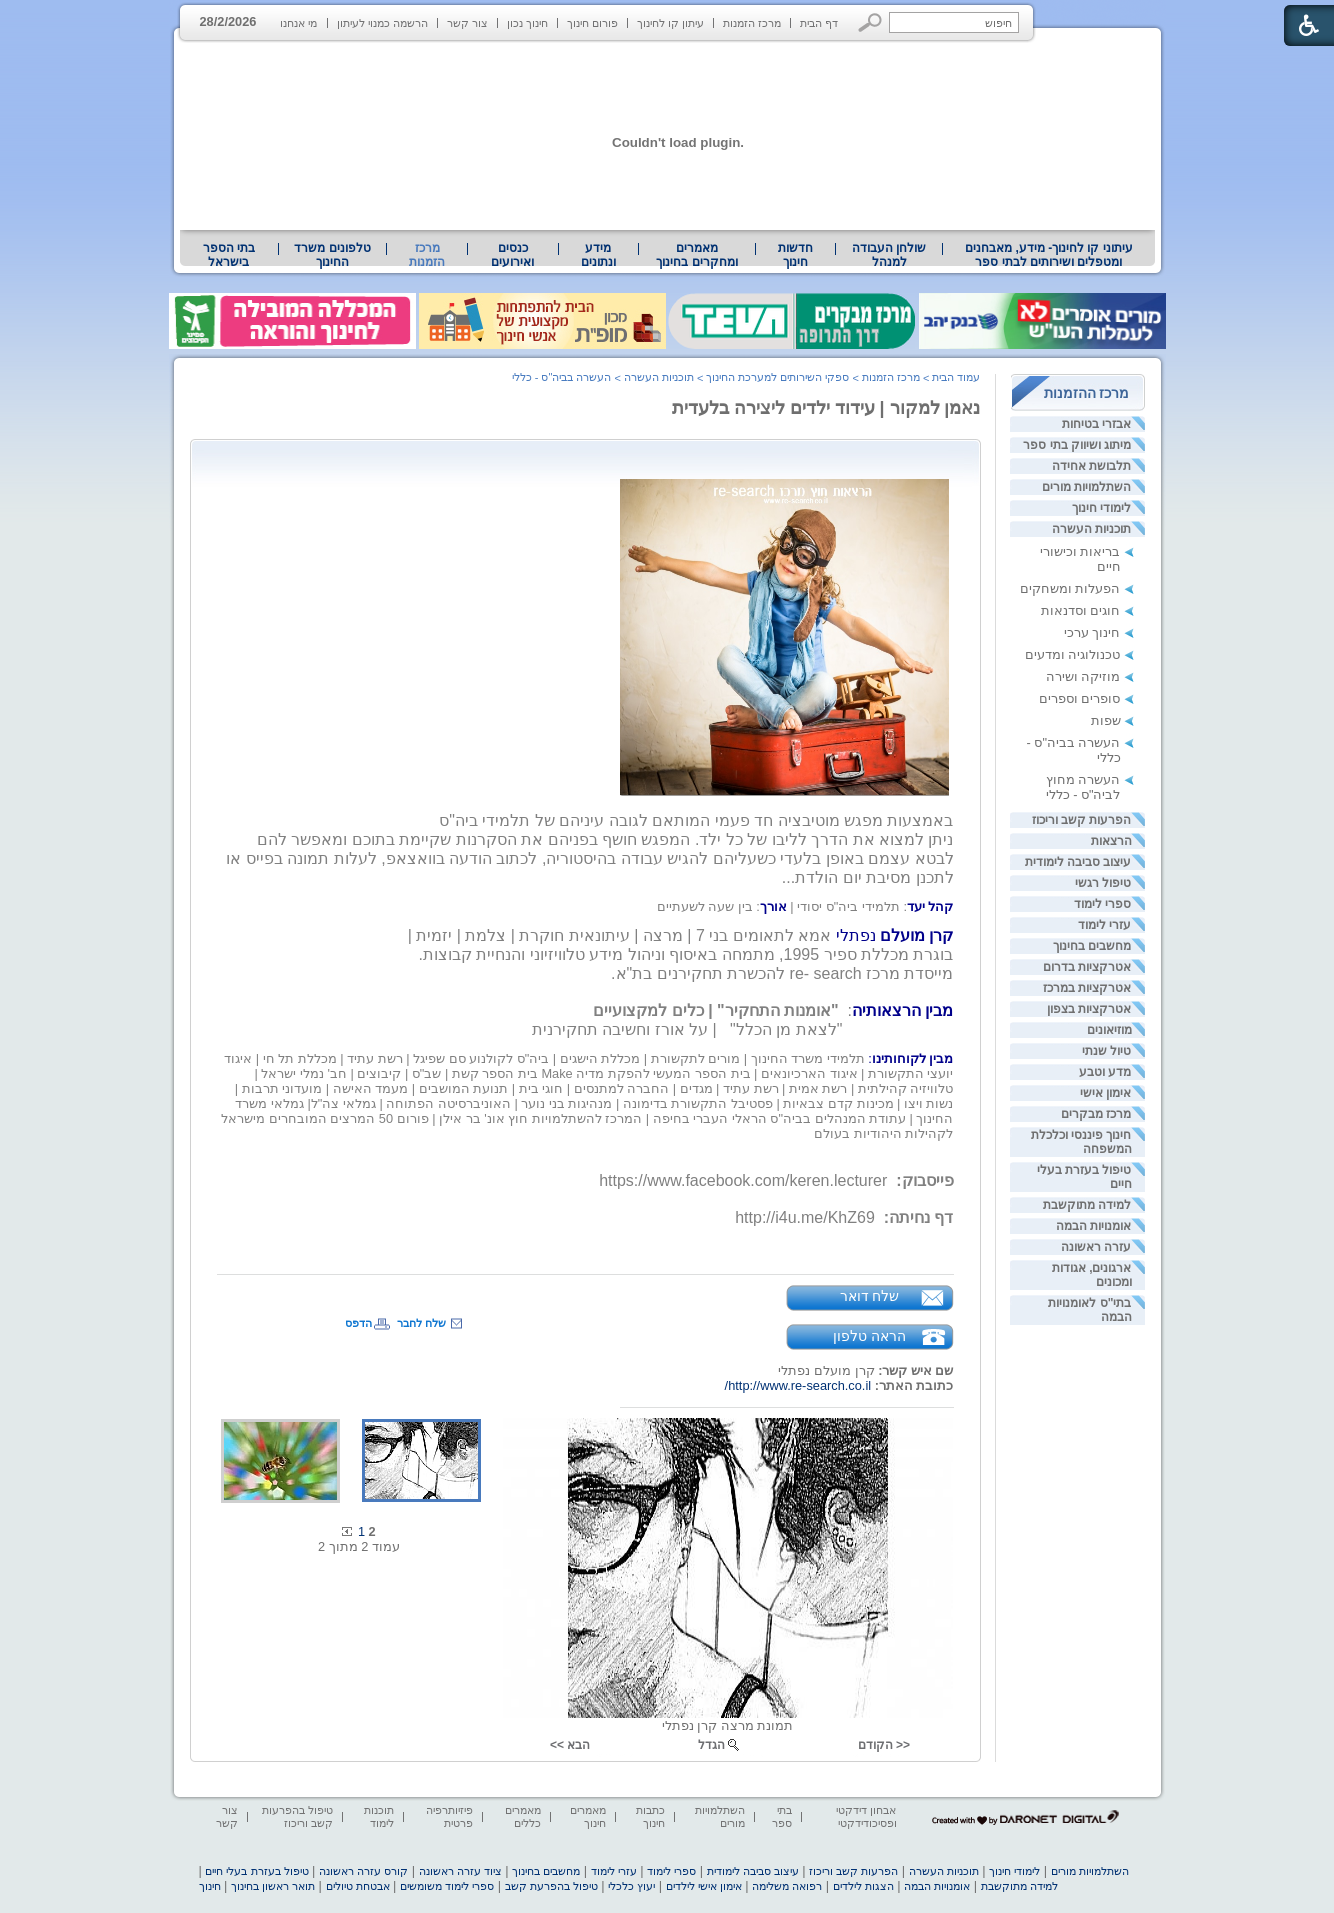 This screenshot has width=1334, height=1913. What do you see at coordinates (1091, 466) in the screenshot?
I see `תלבושת אחידה` at bounding box center [1091, 466].